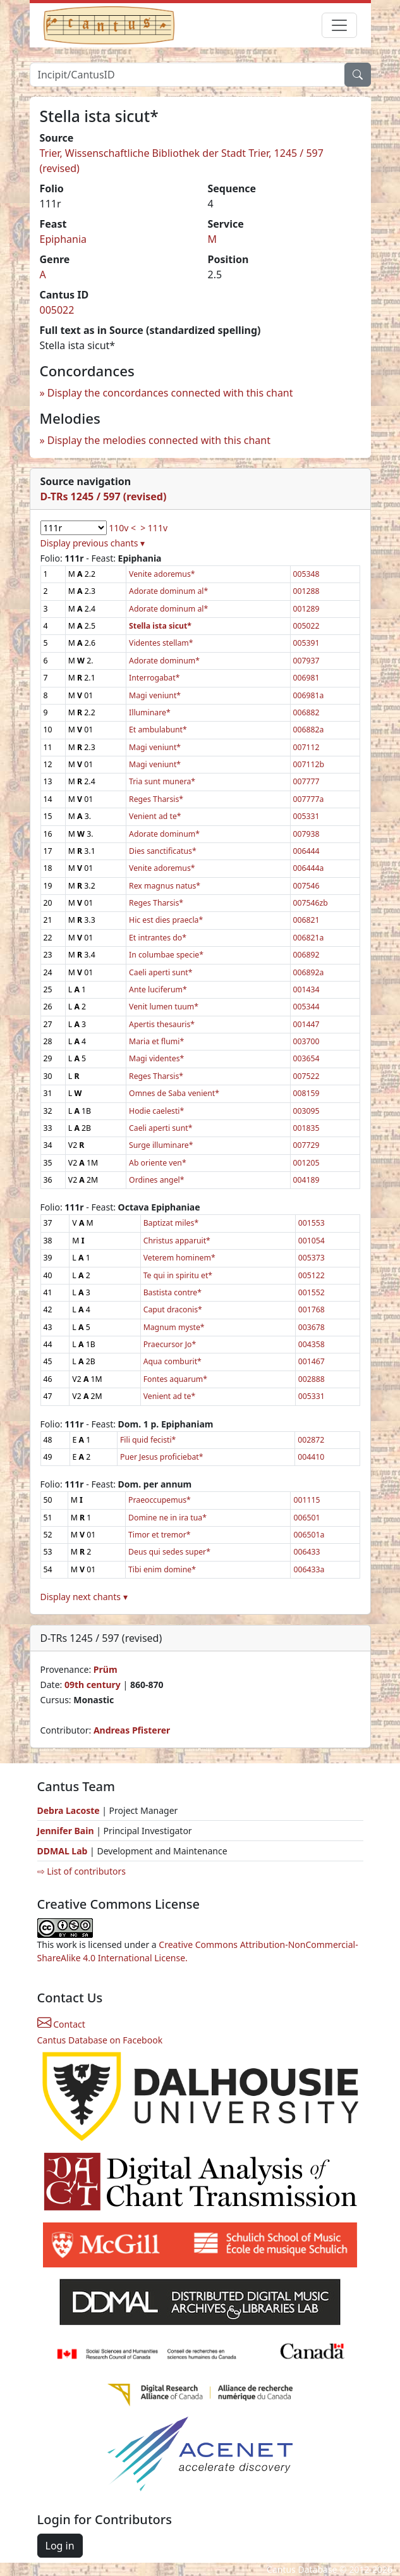 The image size is (400, 2576). What do you see at coordinates (164, 885) in the screenshot?
I see `Rex magnus natus*` at bounding box center [164, 885].